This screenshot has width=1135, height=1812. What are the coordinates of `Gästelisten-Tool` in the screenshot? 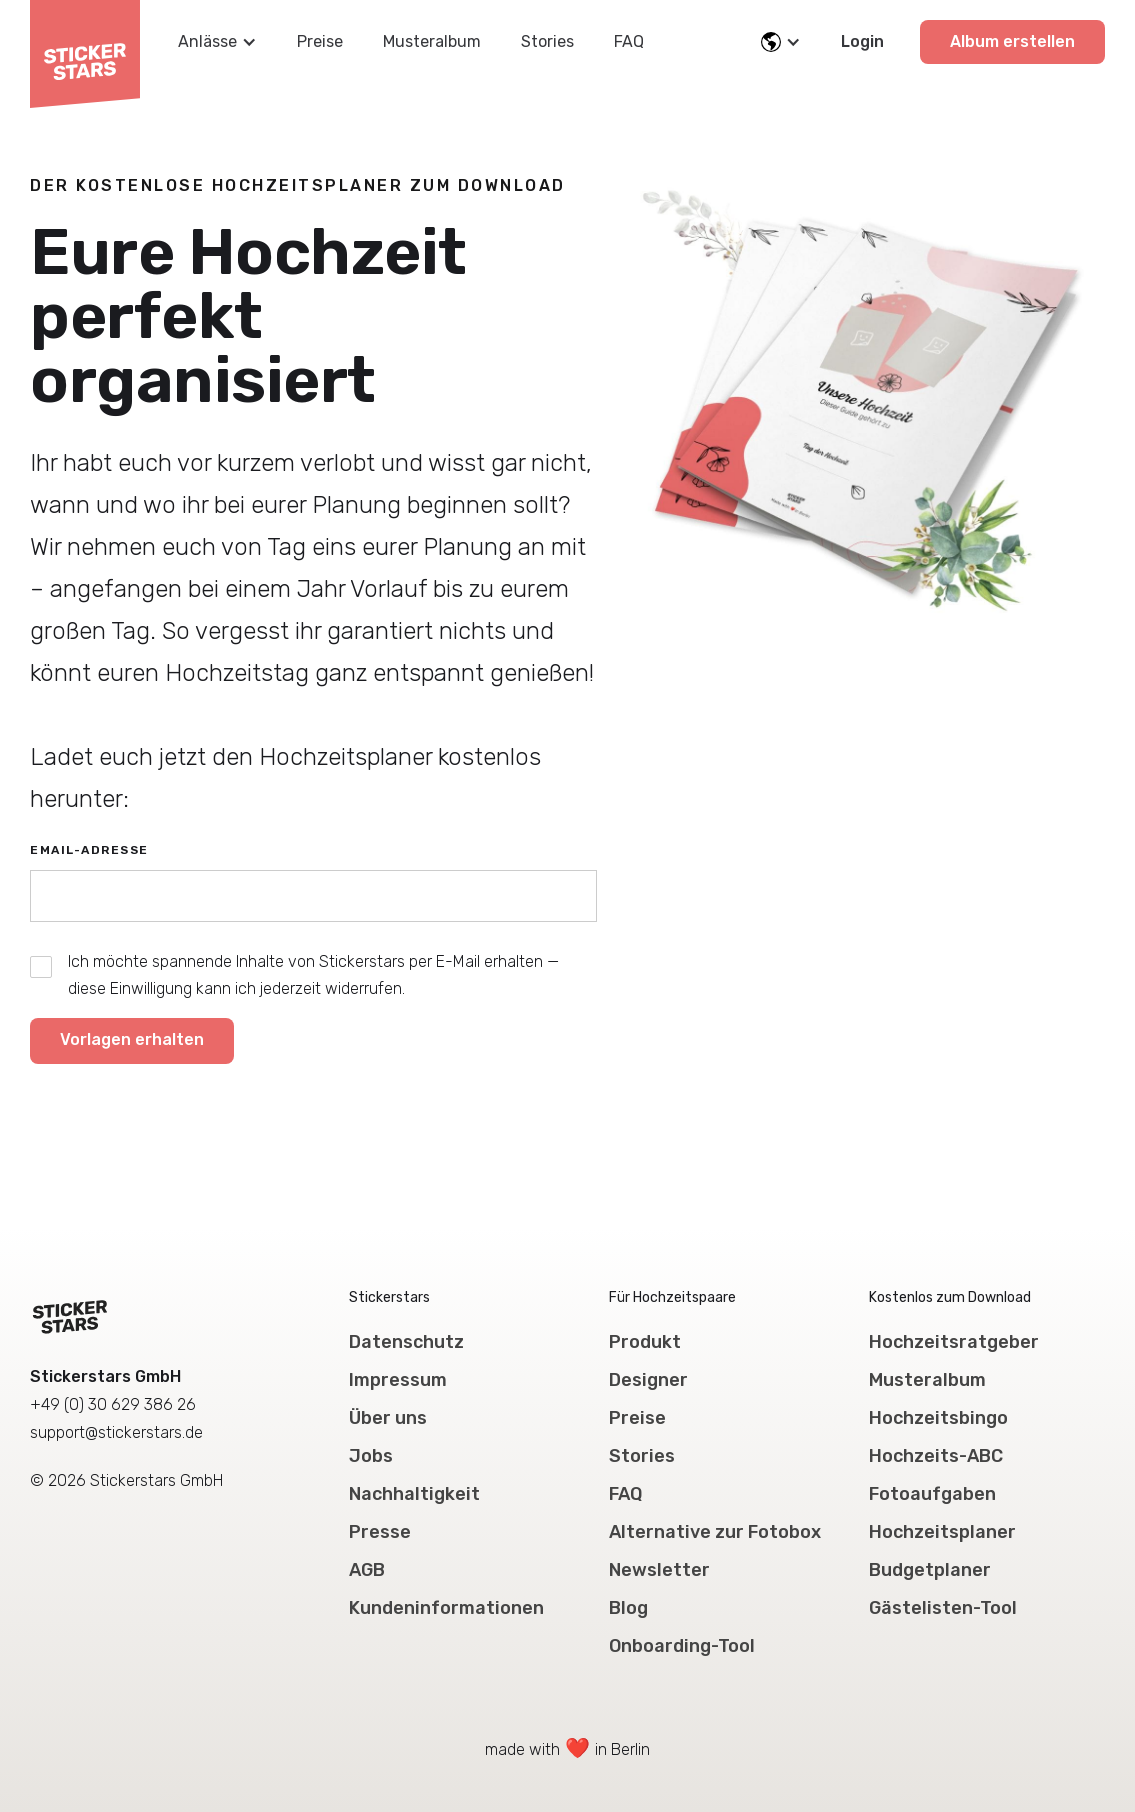 It's located at (943, 1608).